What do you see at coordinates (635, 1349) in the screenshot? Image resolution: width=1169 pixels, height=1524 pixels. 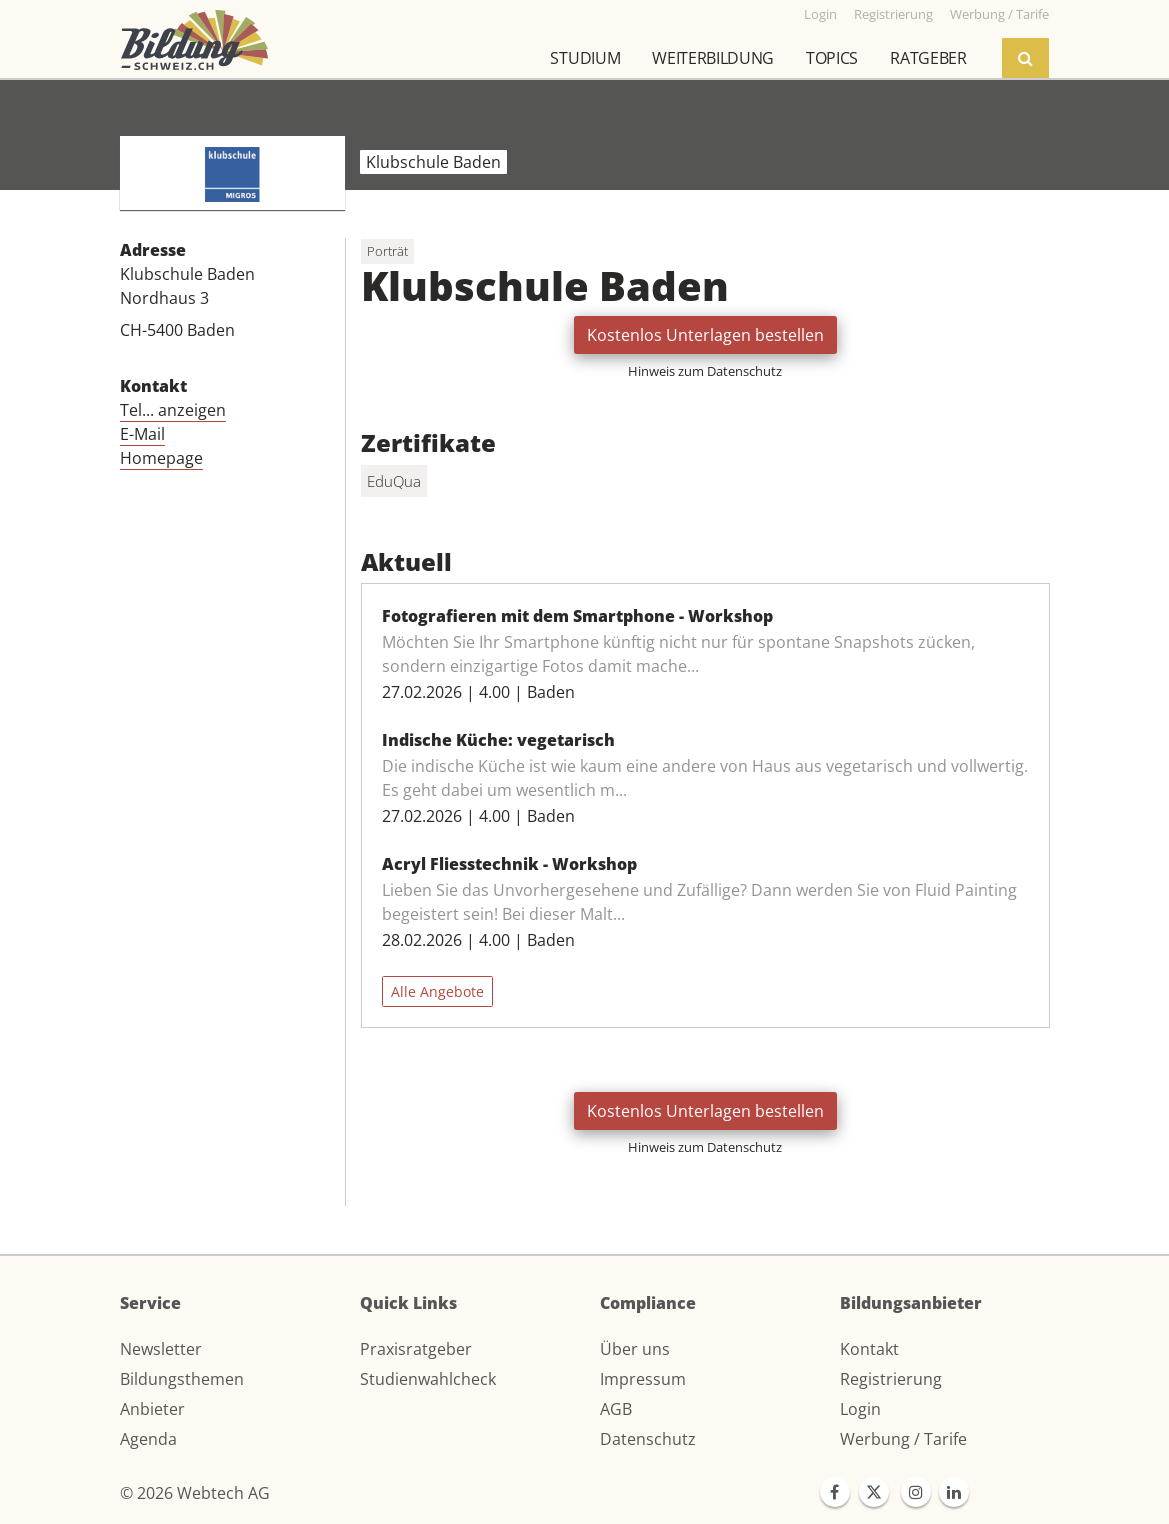 I see `Über uns` at bounding box center [635, 1349].